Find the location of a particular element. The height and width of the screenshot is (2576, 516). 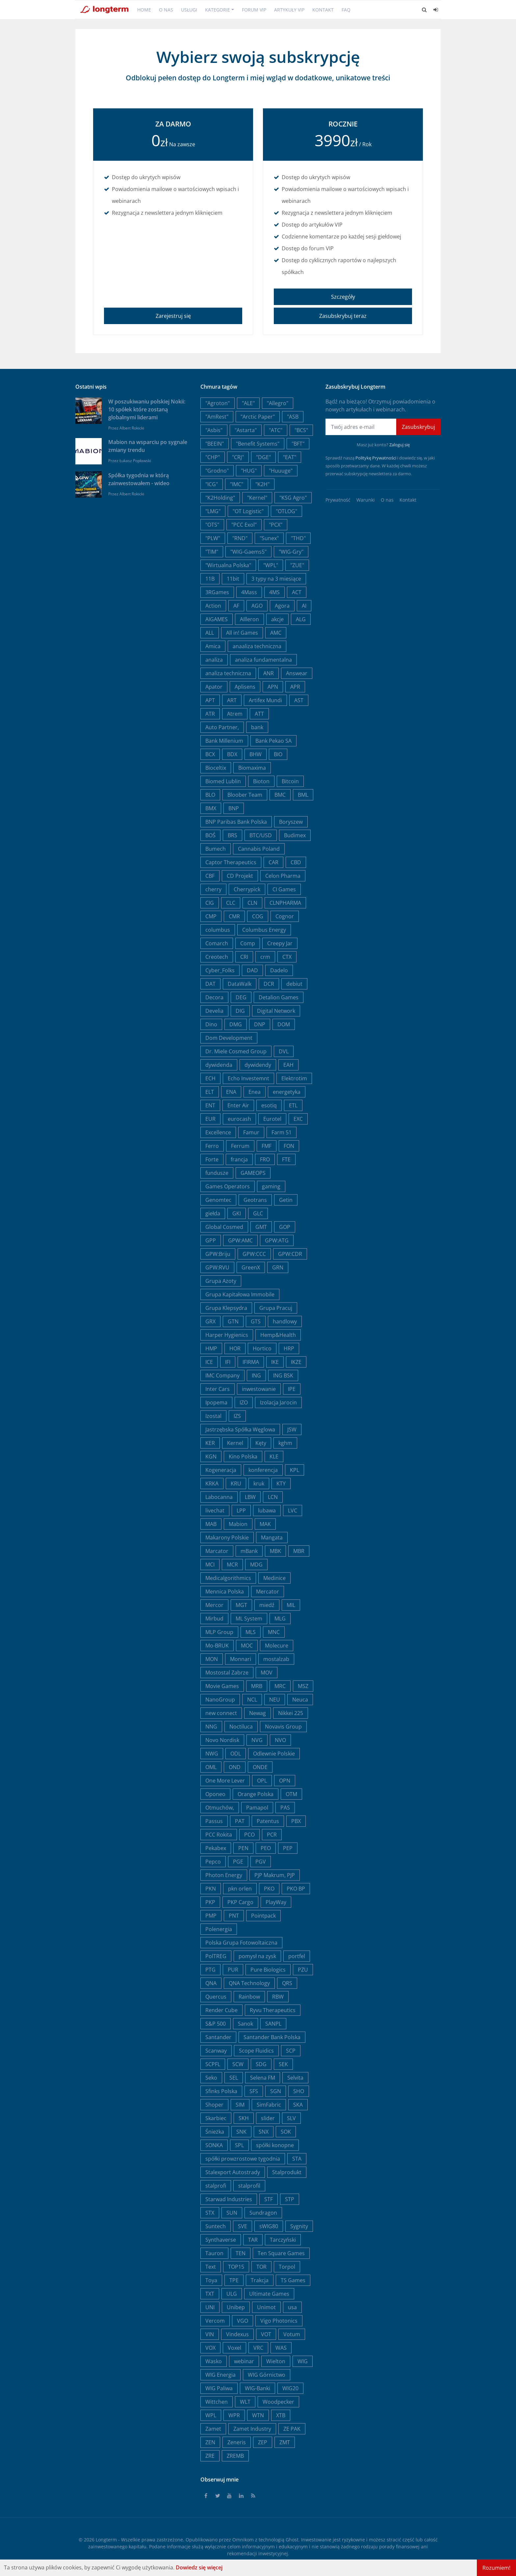

Mostostal Zabrze is located at coordinates (226, 1672).